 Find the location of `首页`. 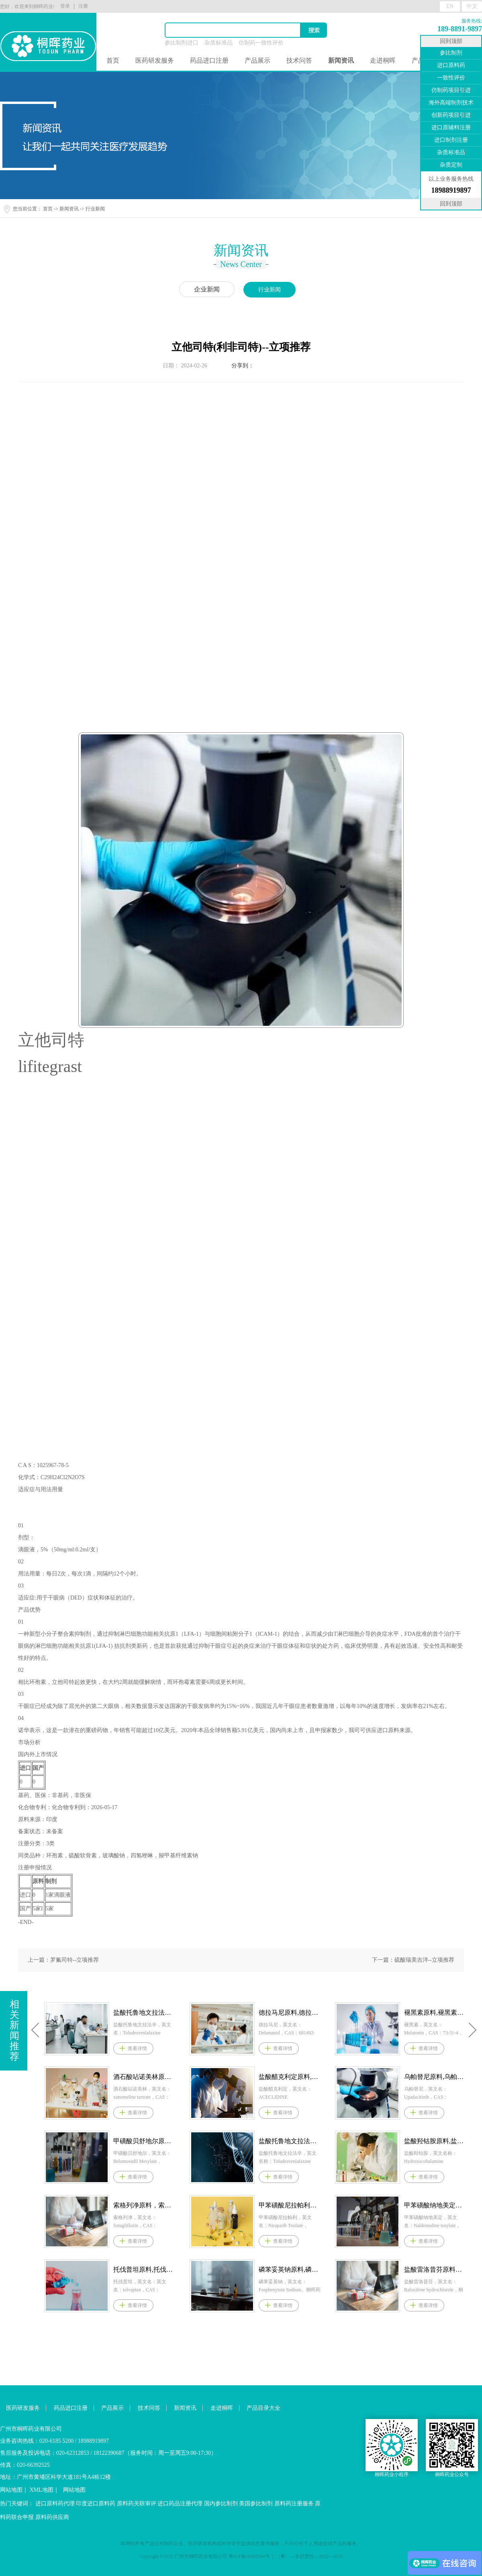

首页 is located at coordinates (112, 60).